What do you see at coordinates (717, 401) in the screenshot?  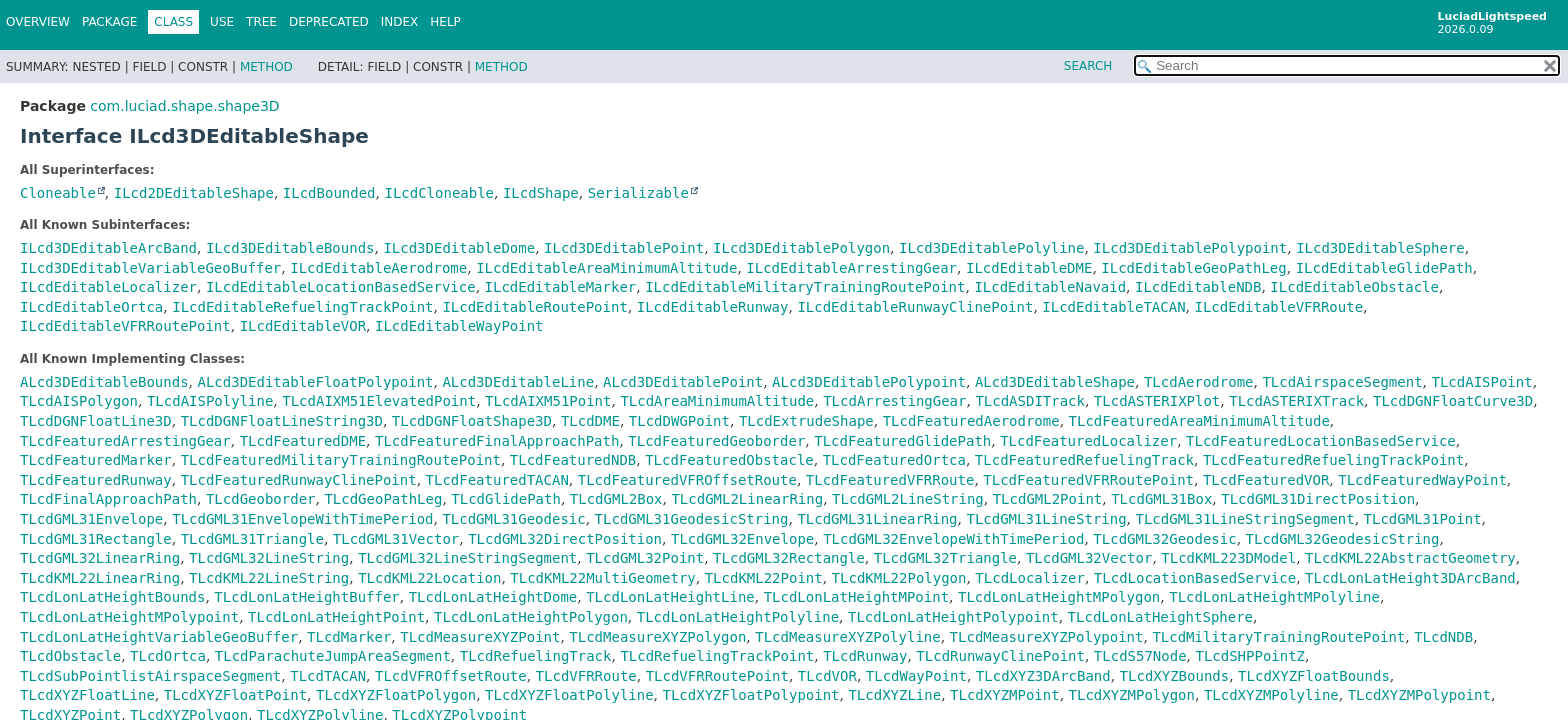 I see `TLcdAreaMinimumAltitude` at bounding box center [717, 401].